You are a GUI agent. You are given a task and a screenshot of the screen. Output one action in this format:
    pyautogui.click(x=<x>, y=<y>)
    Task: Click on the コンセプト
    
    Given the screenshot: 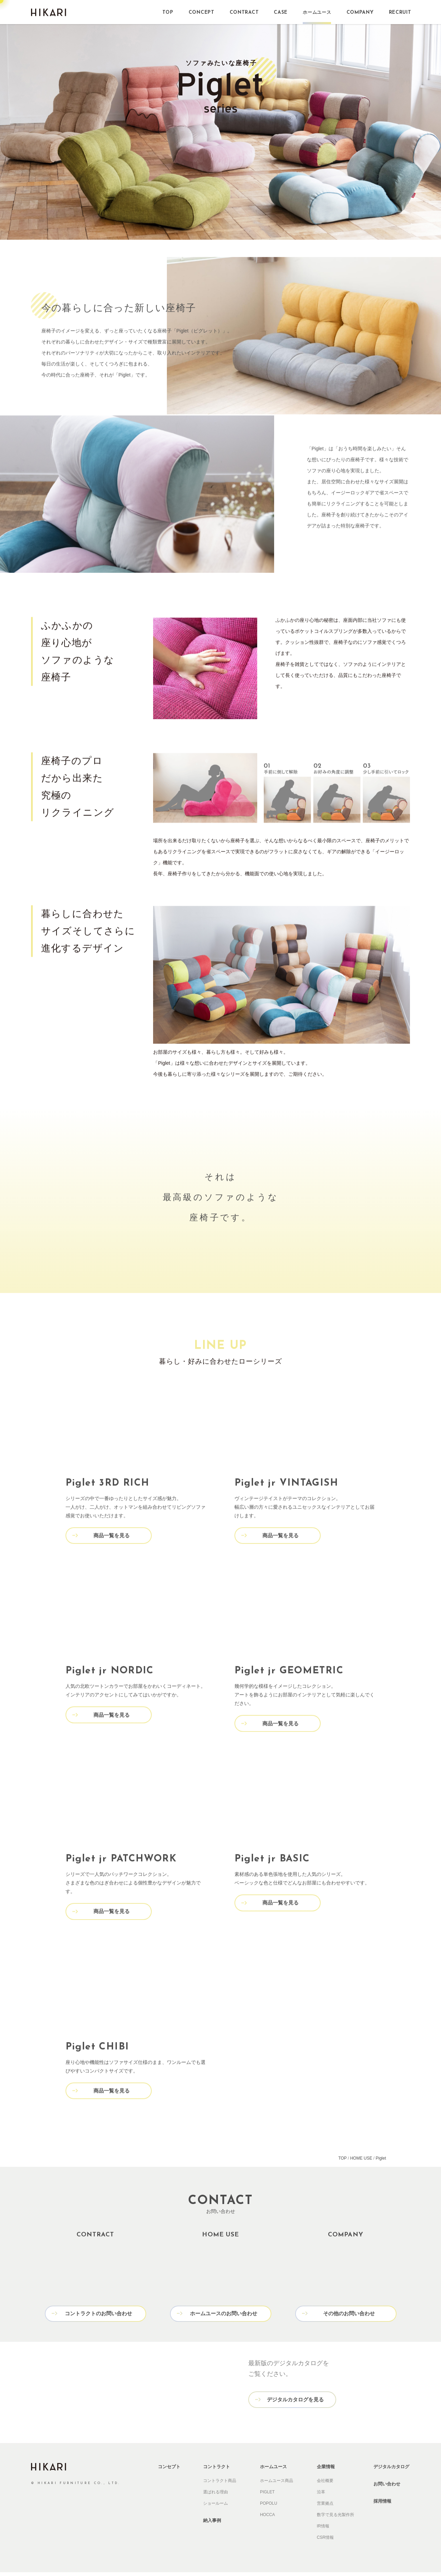 What is the action you would take?
    pyautogui.click(x=169, y=2470)
    